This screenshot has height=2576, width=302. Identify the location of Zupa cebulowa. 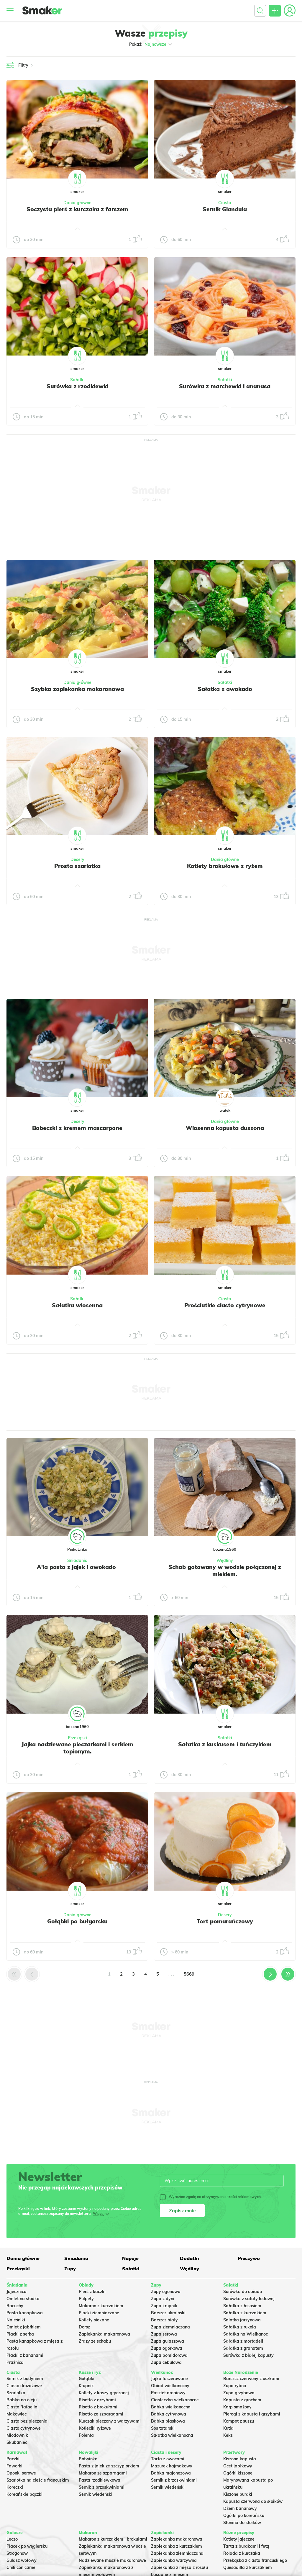
(166, 2362).